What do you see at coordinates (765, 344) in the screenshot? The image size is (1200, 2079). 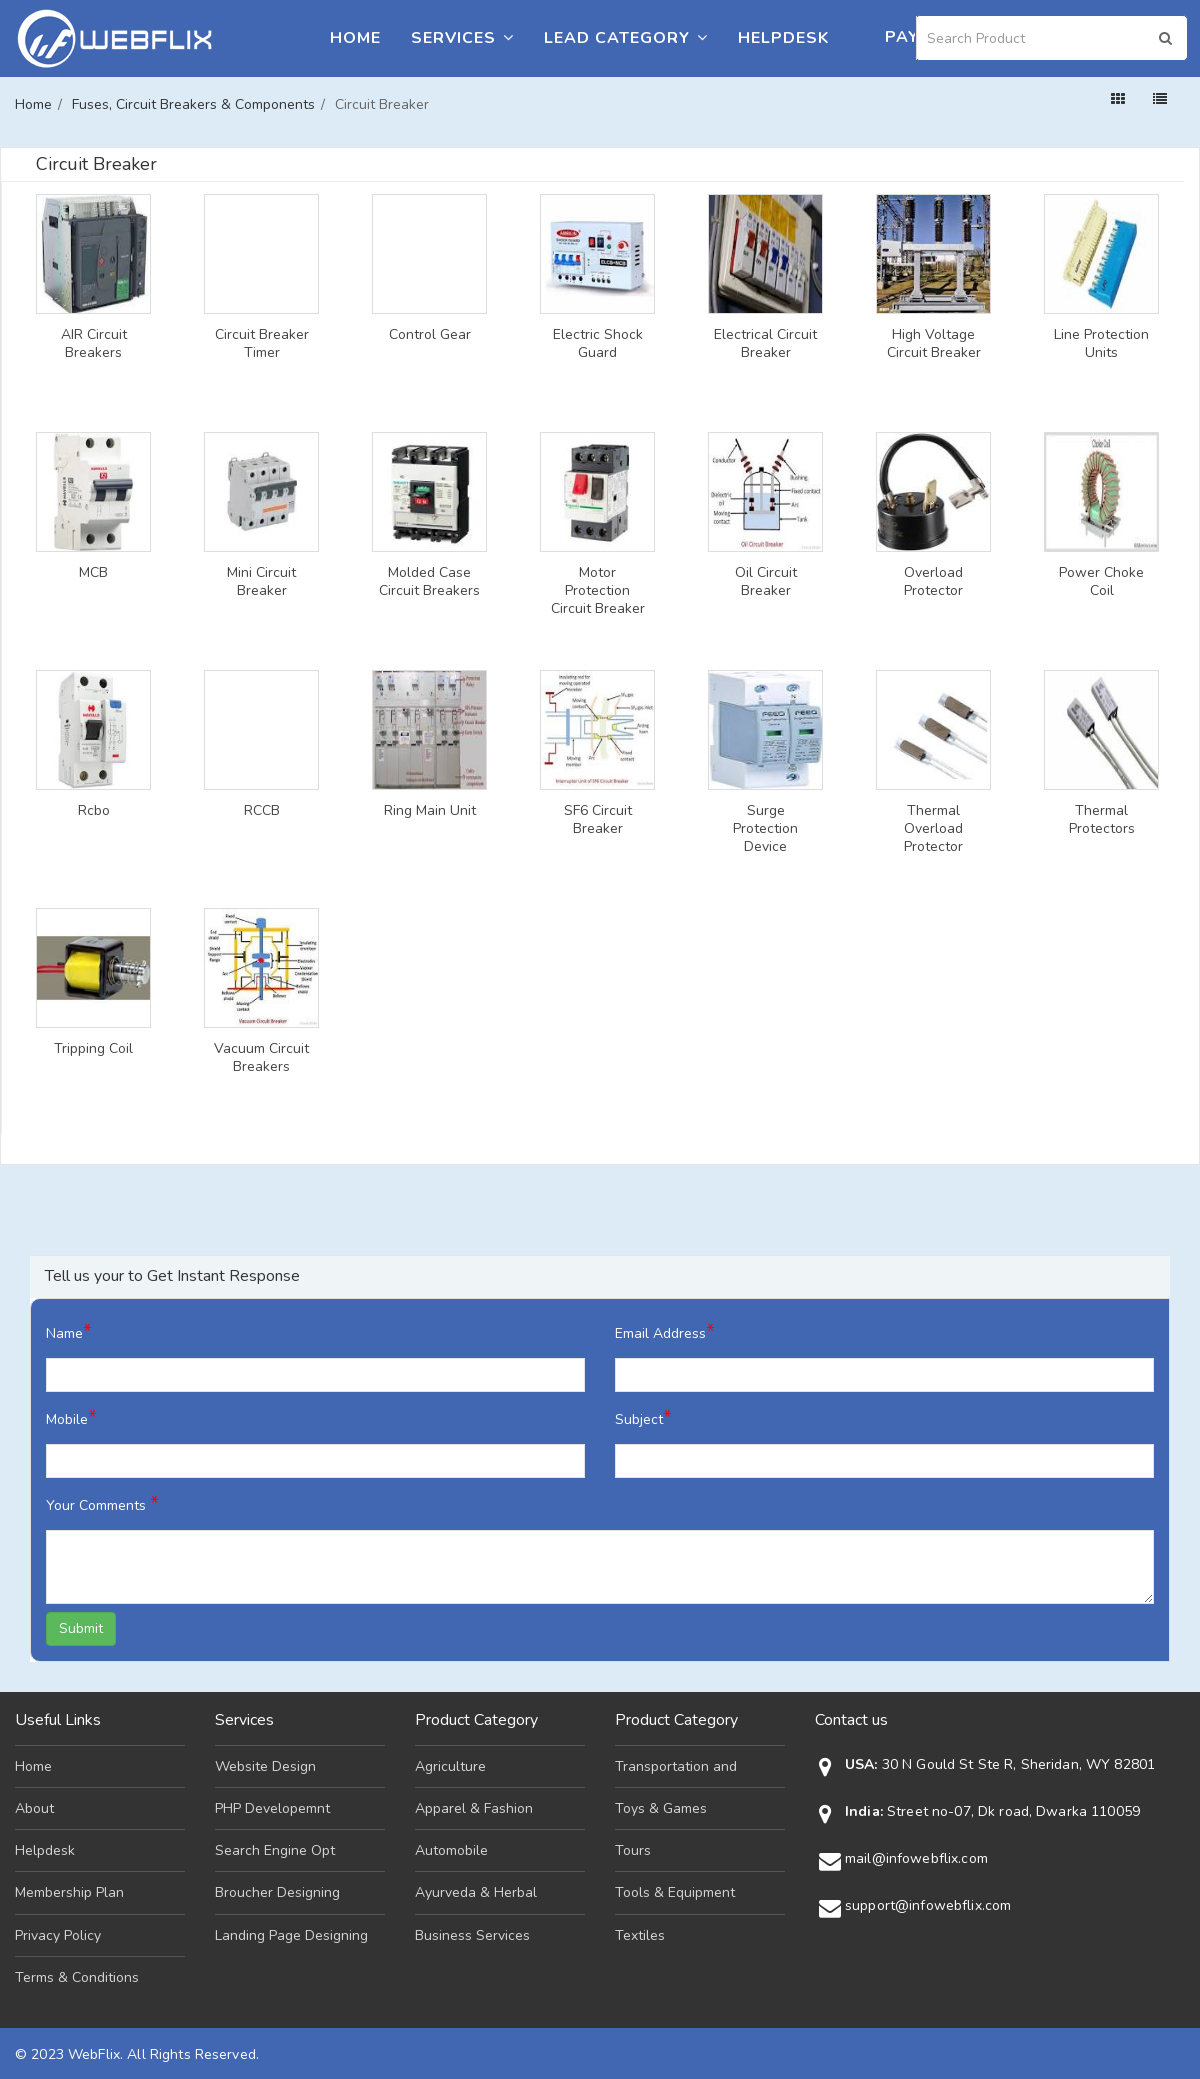 I see `Electrical Circuit Breaker` at bounding box center [765, 344].